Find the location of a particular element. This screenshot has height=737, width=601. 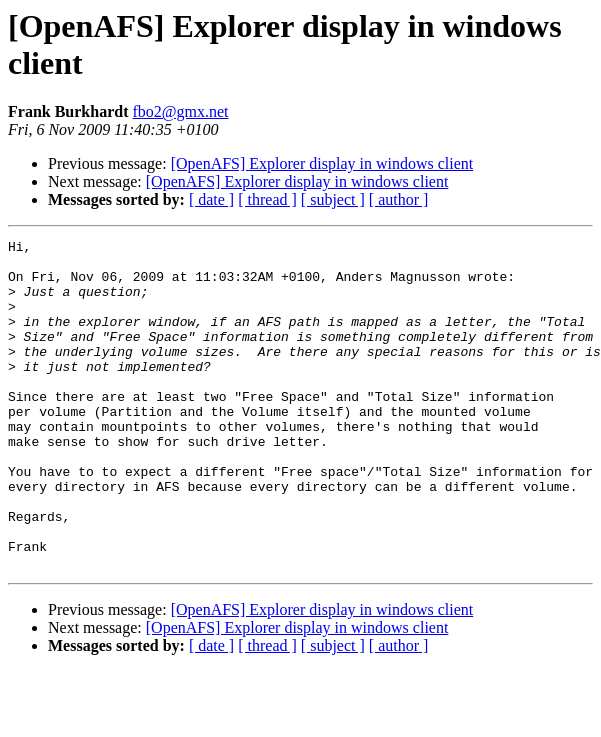

fbo2@gmx.net is located at coordinates (180, 111).